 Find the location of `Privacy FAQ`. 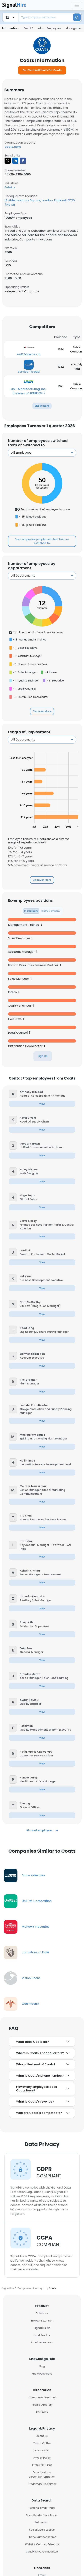

Privacy FAQ is located at coordinates (42, 2450).